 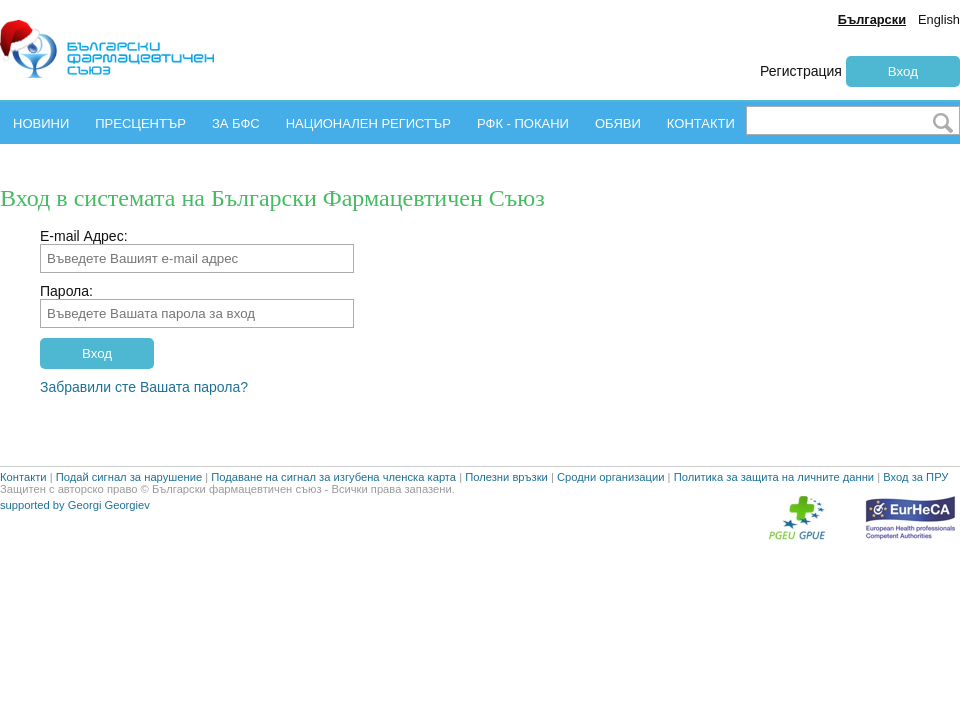 I want to click on supported by Georgi Georgiev, so click(x=75, y=536).